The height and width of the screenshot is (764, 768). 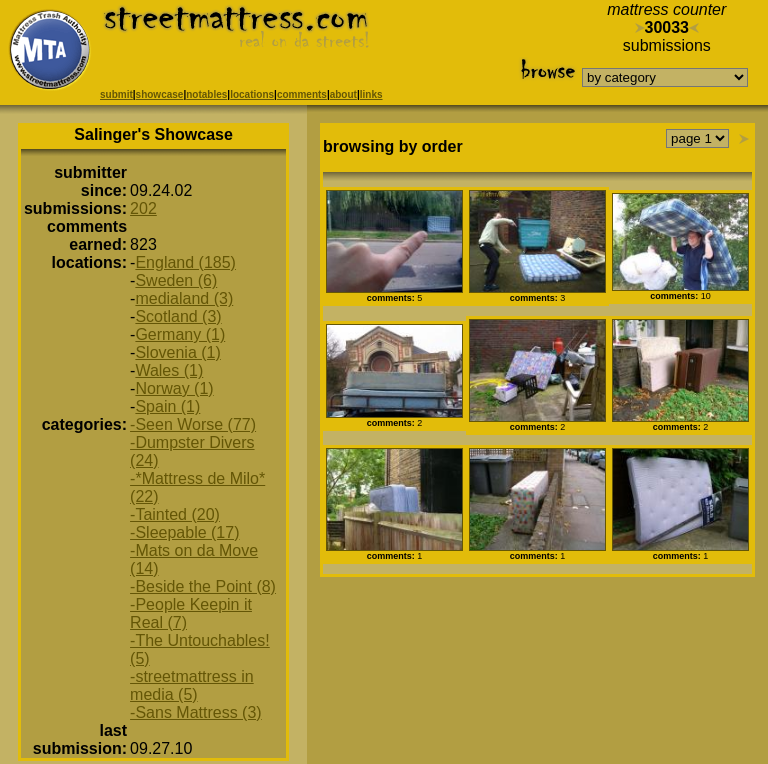 I want to click on -Beside the Point (8), so click(x=203, y=586).